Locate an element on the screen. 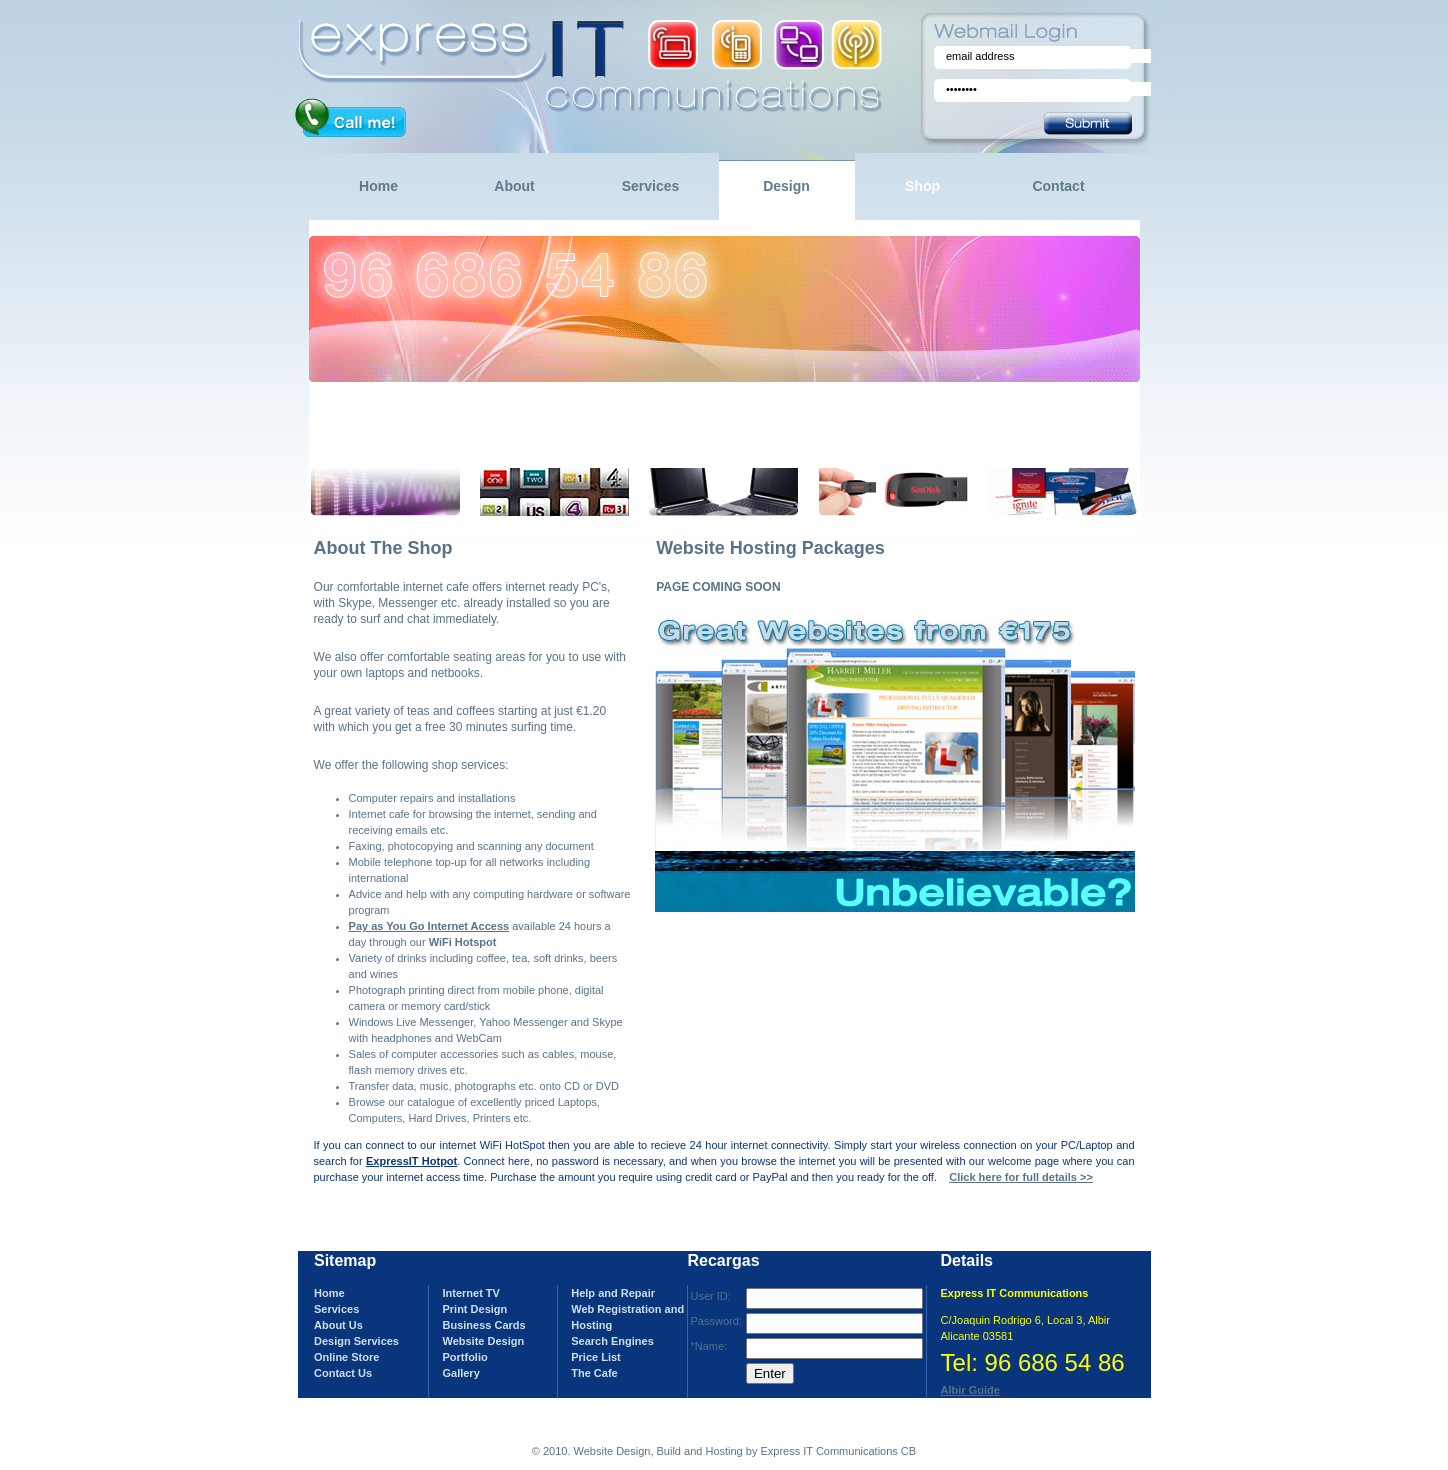 Image resolution: width=1448 pixels, height=1470 pixels. Home is located at coordinates (378, 186).